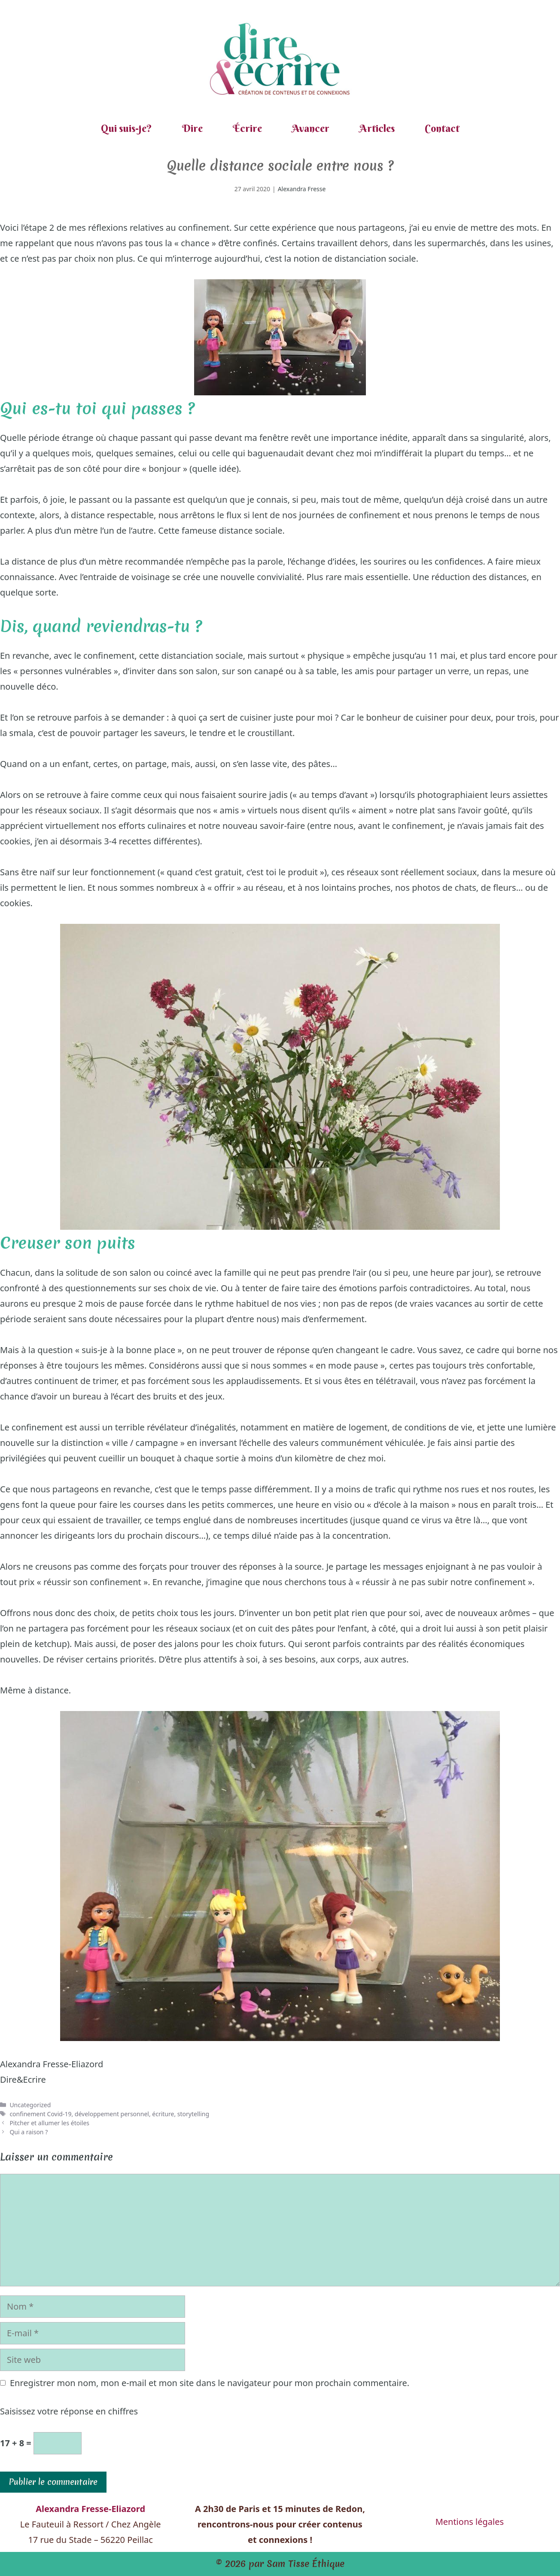 Image resolution: width=560 pixels, height=2576 pixels. What do you see at coordinates (377, 128) in the screenshot?
I see `Articles` at bounding box center [377, 128].